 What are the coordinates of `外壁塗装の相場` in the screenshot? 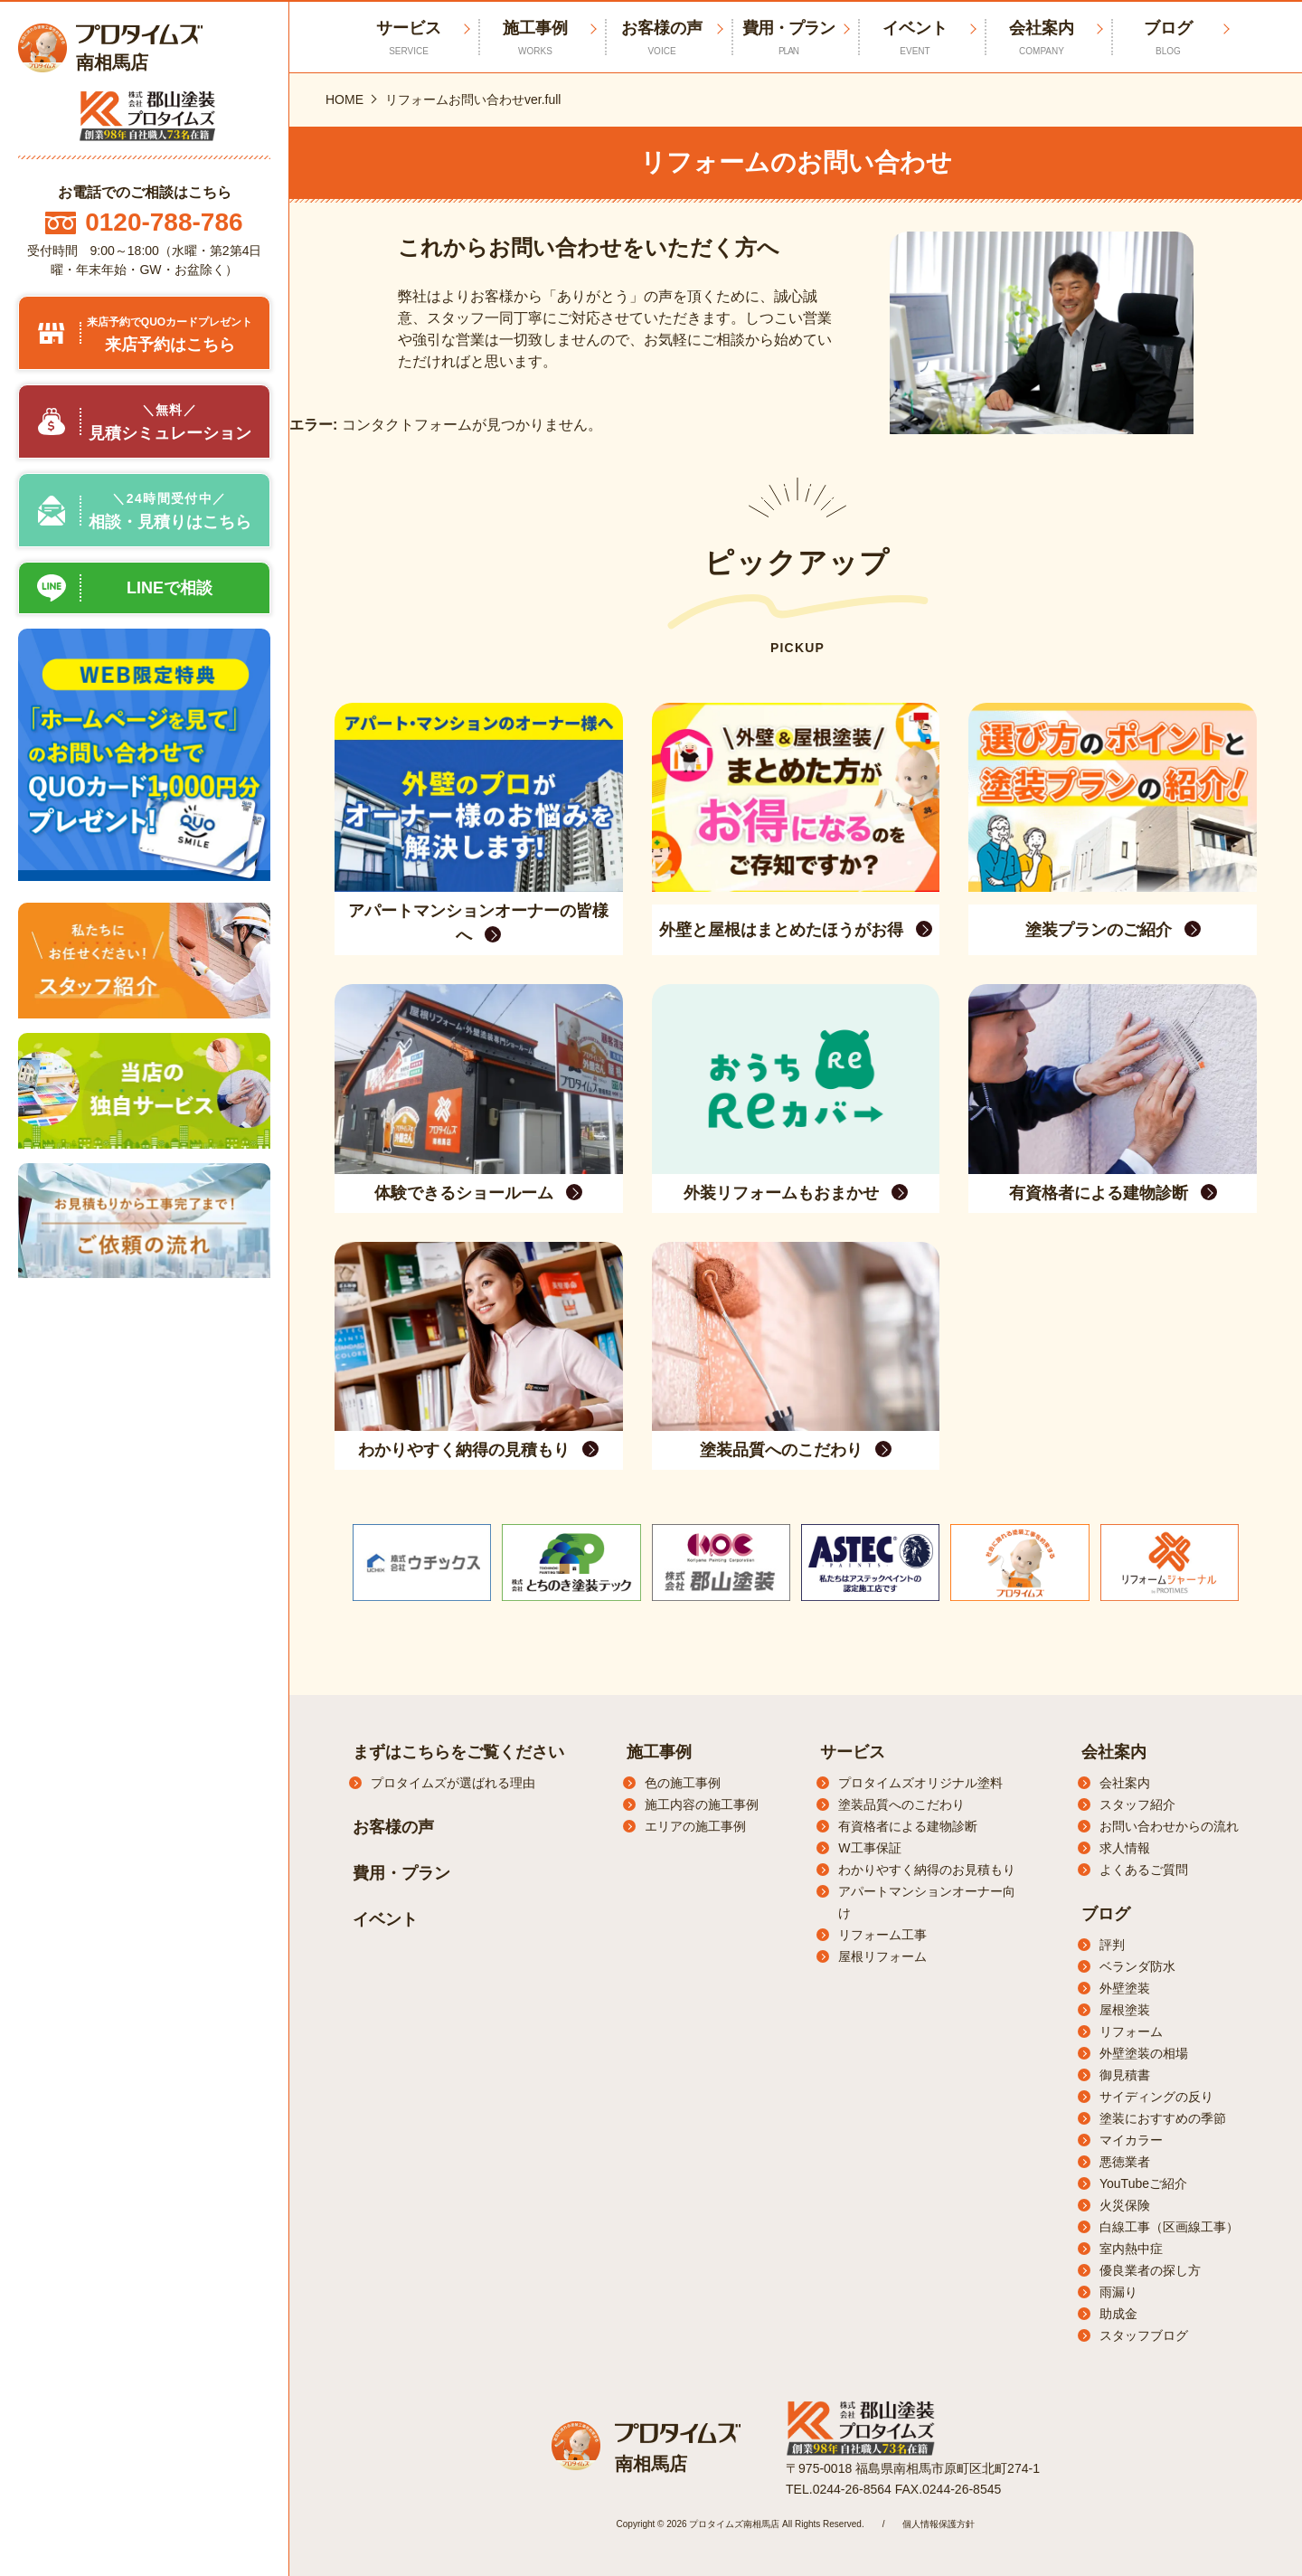 It's located at (1143, 2053).